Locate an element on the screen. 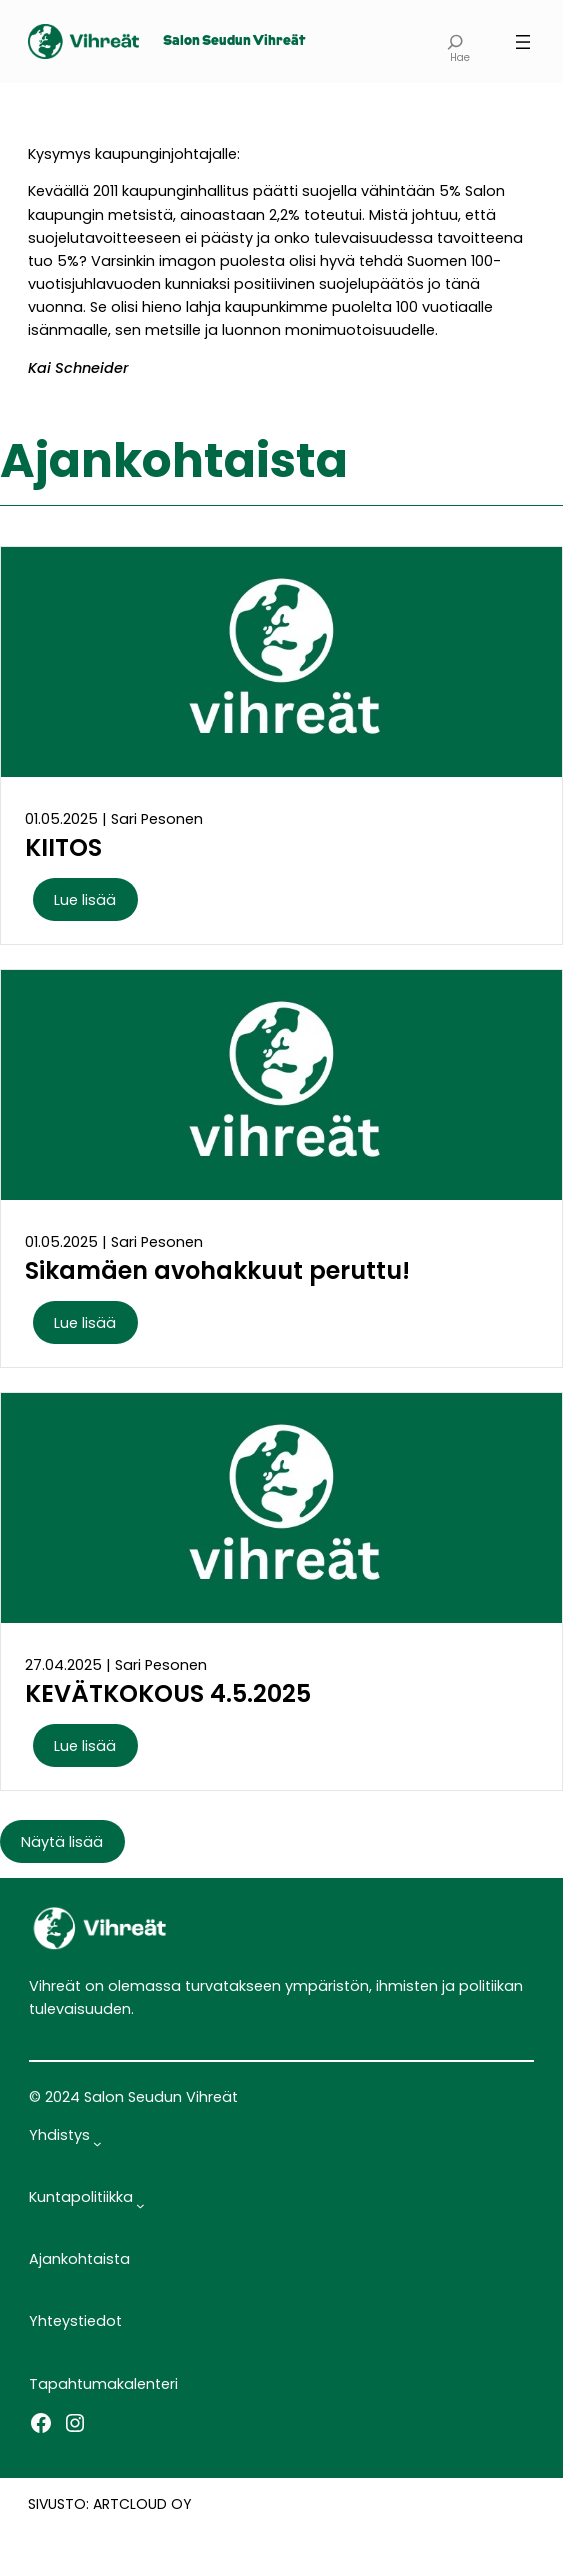 Image resolution: width=563 pixels, height=2559 pixels. [Laajenna hakukenttä] is located at coordinates (455, 41).